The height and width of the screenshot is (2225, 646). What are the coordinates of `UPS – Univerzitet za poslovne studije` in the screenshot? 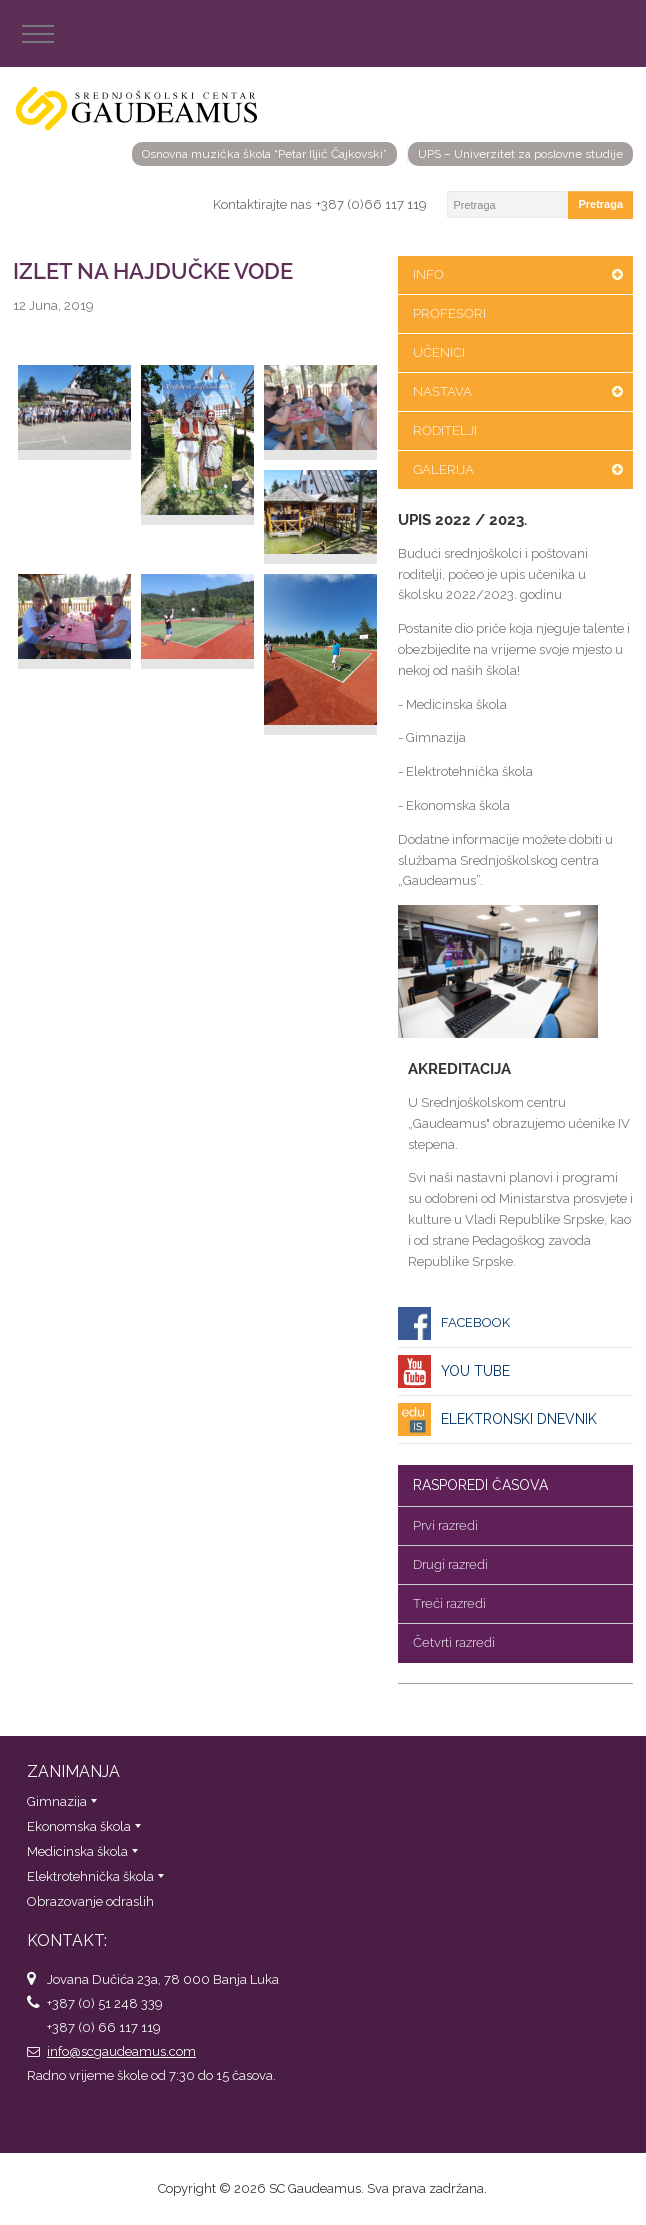 It's located at (520, 154).